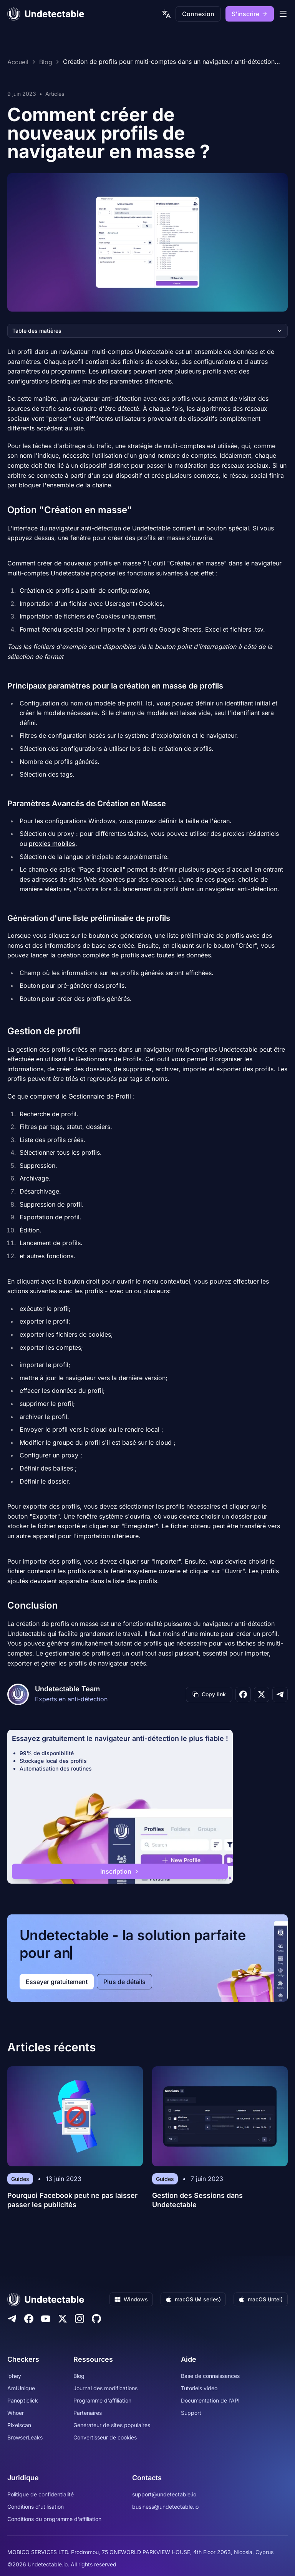  What do you see at coordinates (40, 2494) in the screenshot?
I see `Politique de confidentialité` at bounding box center [40, 2494].